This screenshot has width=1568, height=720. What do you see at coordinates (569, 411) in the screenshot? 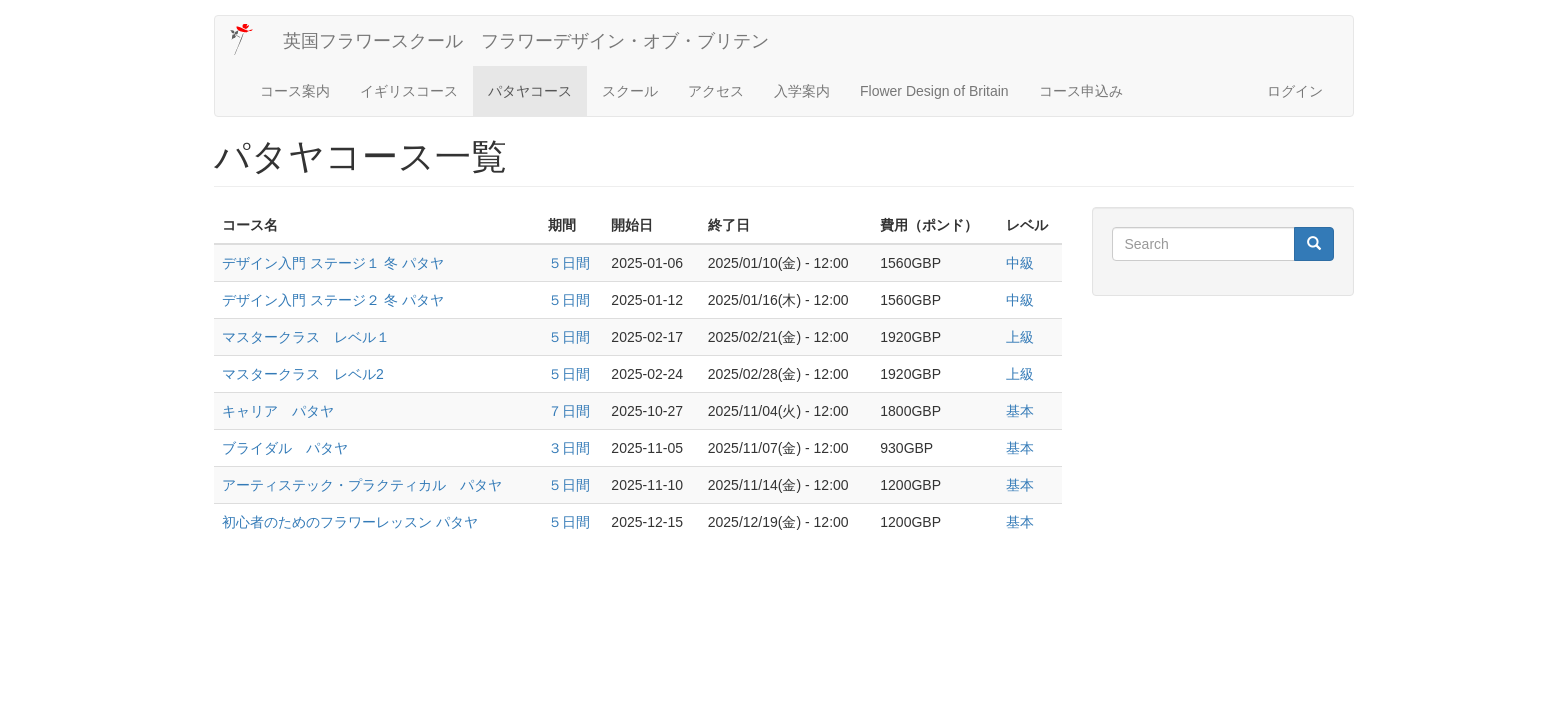
I see `７日間` at bounding box center [569, 411].